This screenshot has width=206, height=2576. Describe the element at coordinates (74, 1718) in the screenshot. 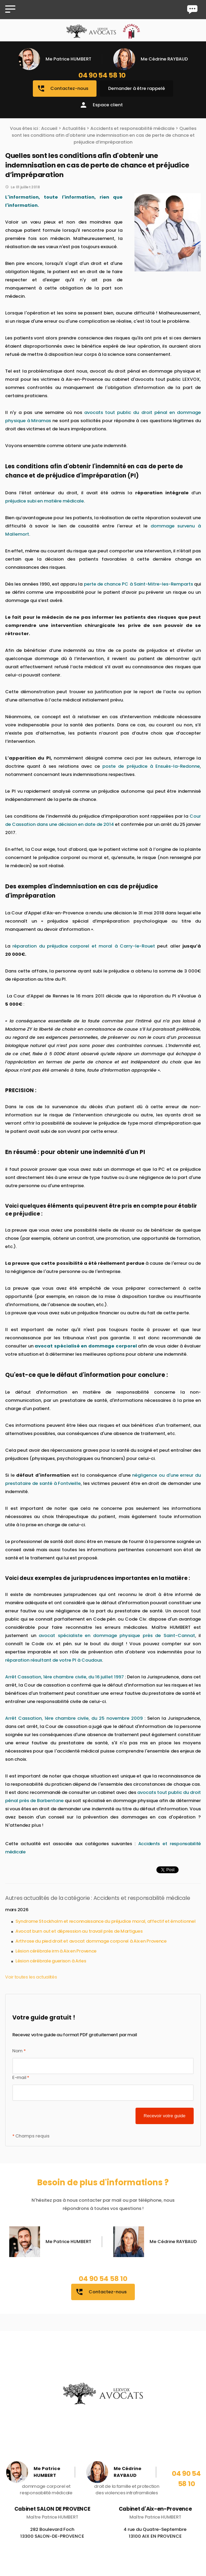

I see `Arrêt Cassation, 1ère chambre civile, du 25 novembre 2009` at that location.